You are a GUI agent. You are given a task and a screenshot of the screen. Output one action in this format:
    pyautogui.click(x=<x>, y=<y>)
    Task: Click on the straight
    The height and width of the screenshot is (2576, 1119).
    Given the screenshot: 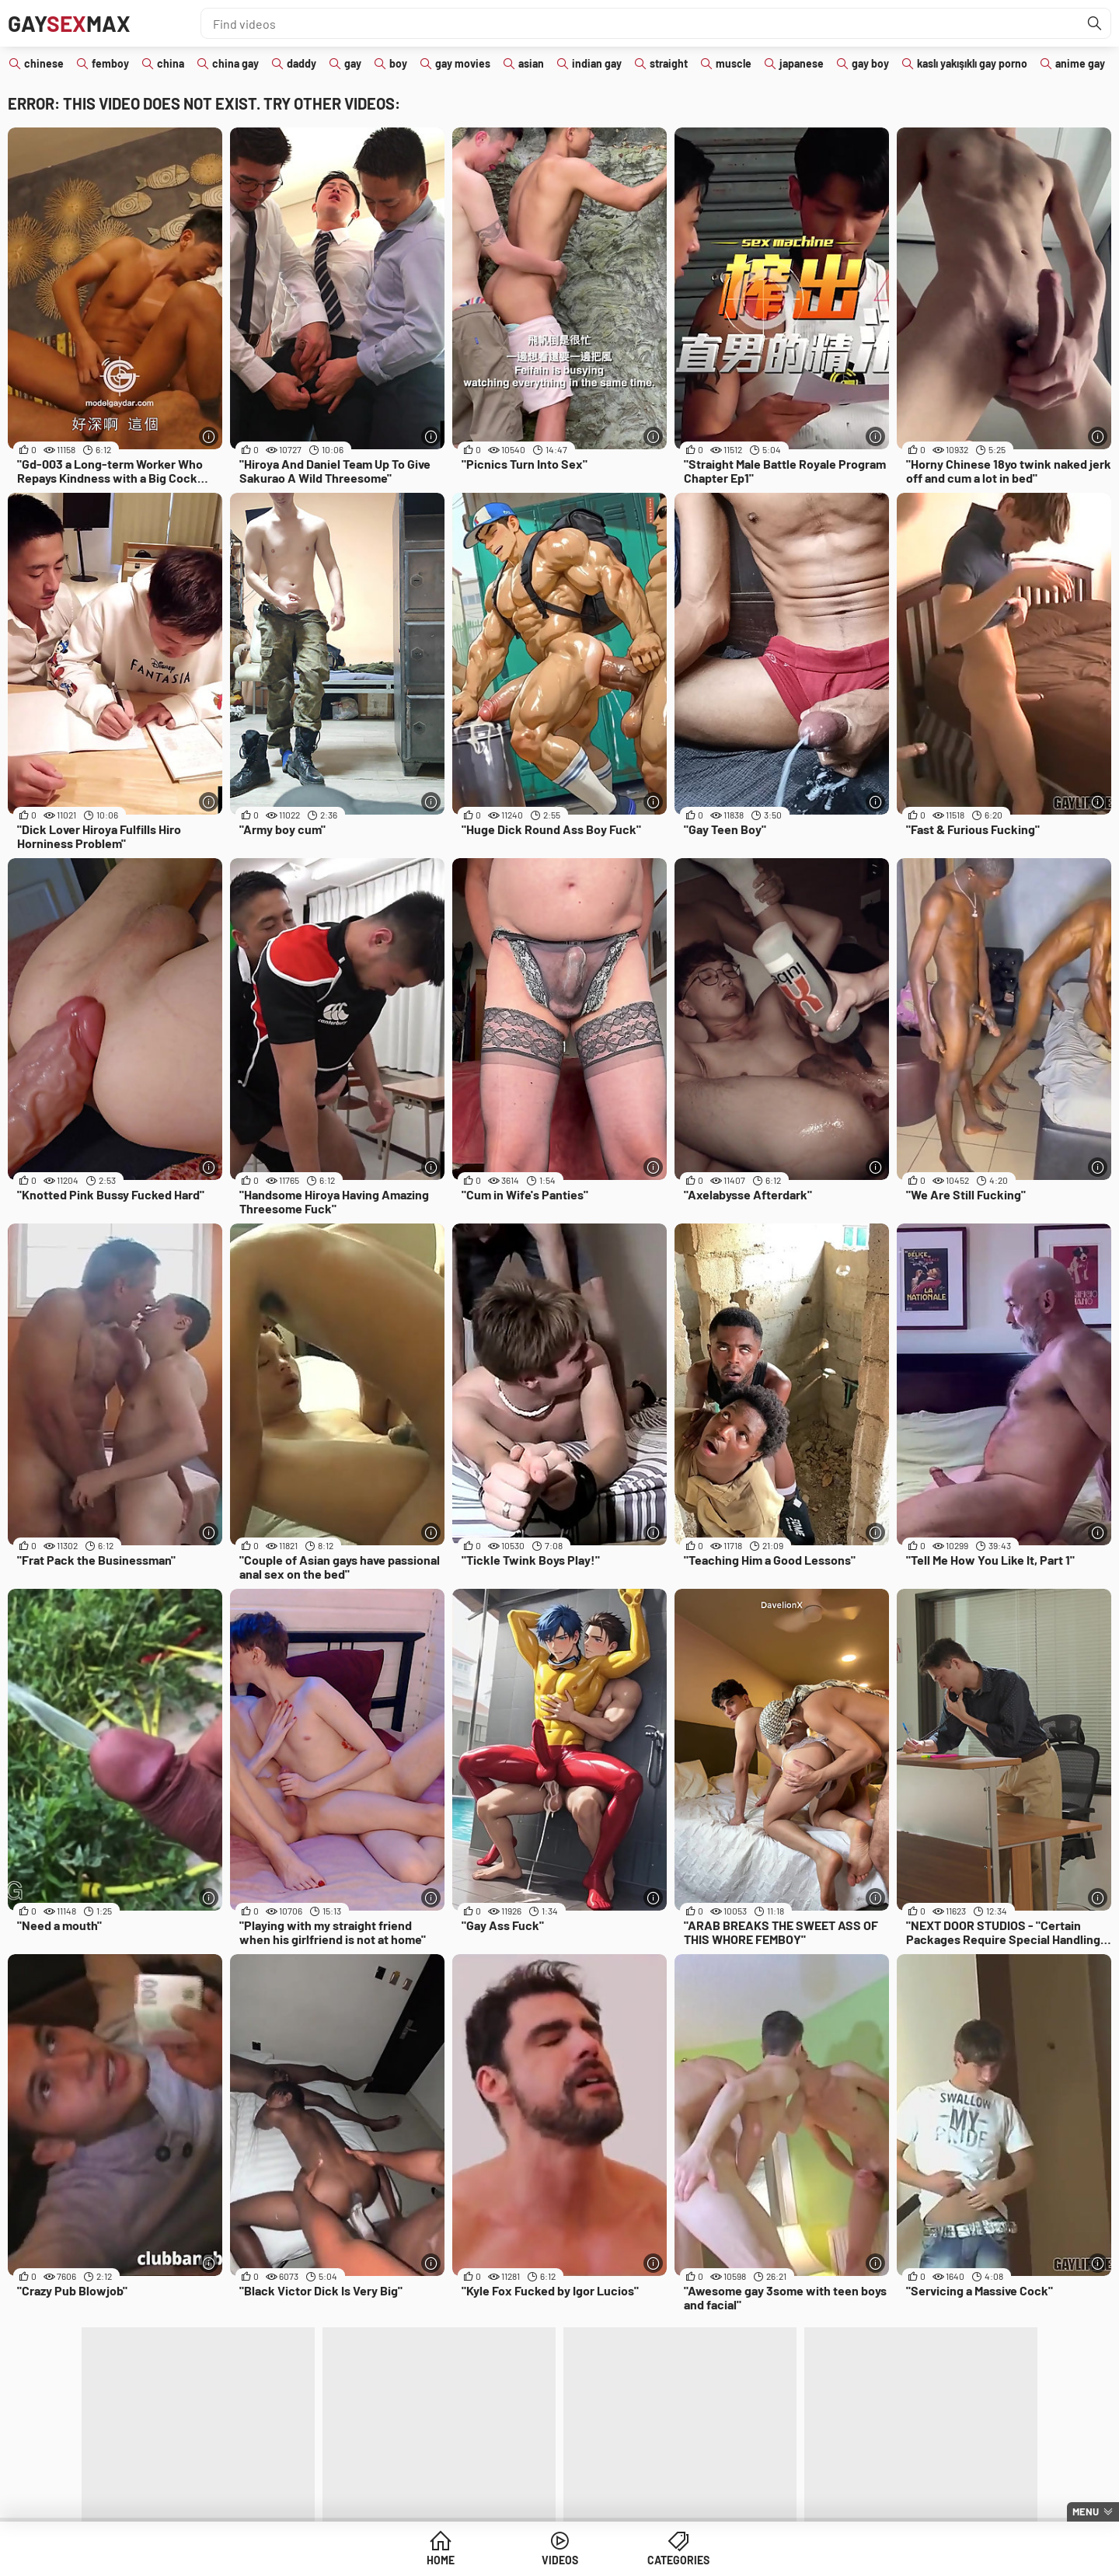 What is the action you would take?
    pyautogui.click(x=669, y=63)
    